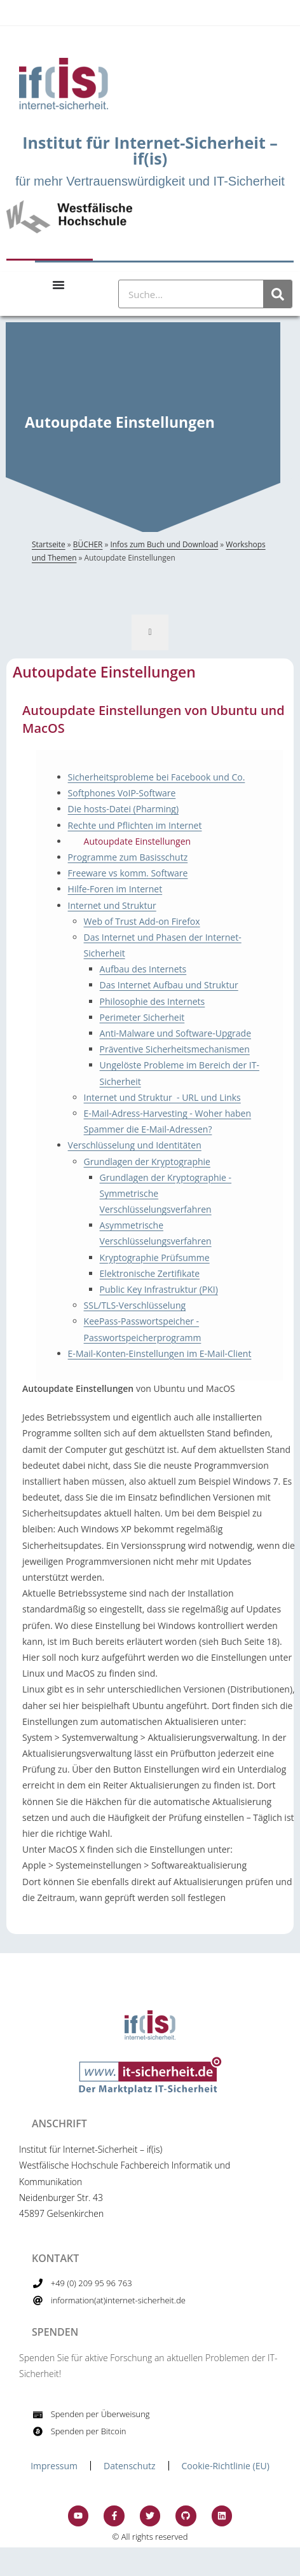 Image resolution: width=300 pixels, height=2576 pixels. What do you see at coordinates (143, 969) in the screenshot?
I see `Aufbau des Internets` at bounding box center [143, 969].